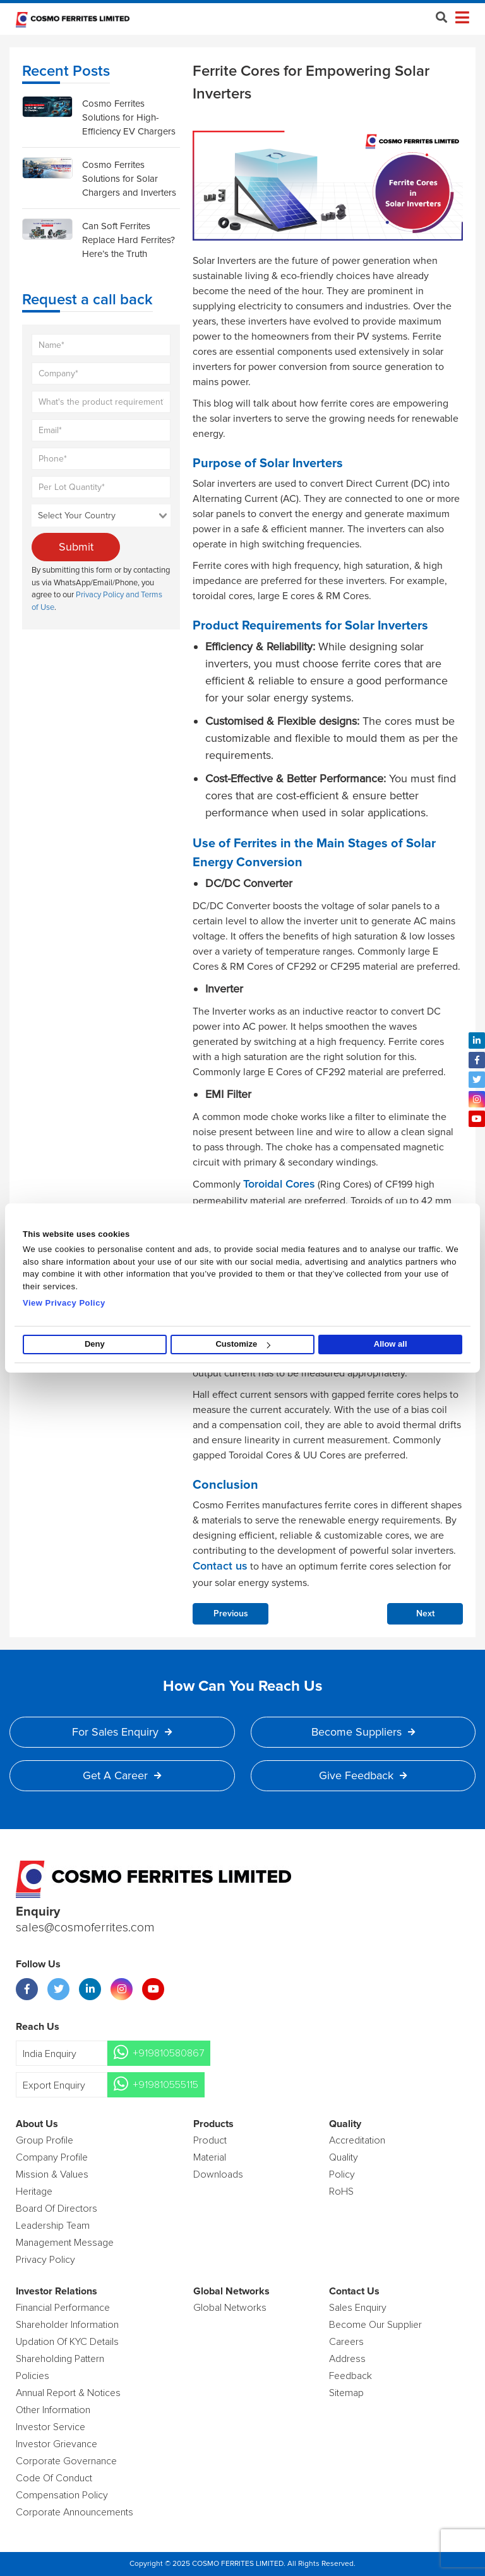 The image size is (485, 2576). Describe the element at coordinates (165, 2085) in the screenshot. I see `+919810555115` at that location.